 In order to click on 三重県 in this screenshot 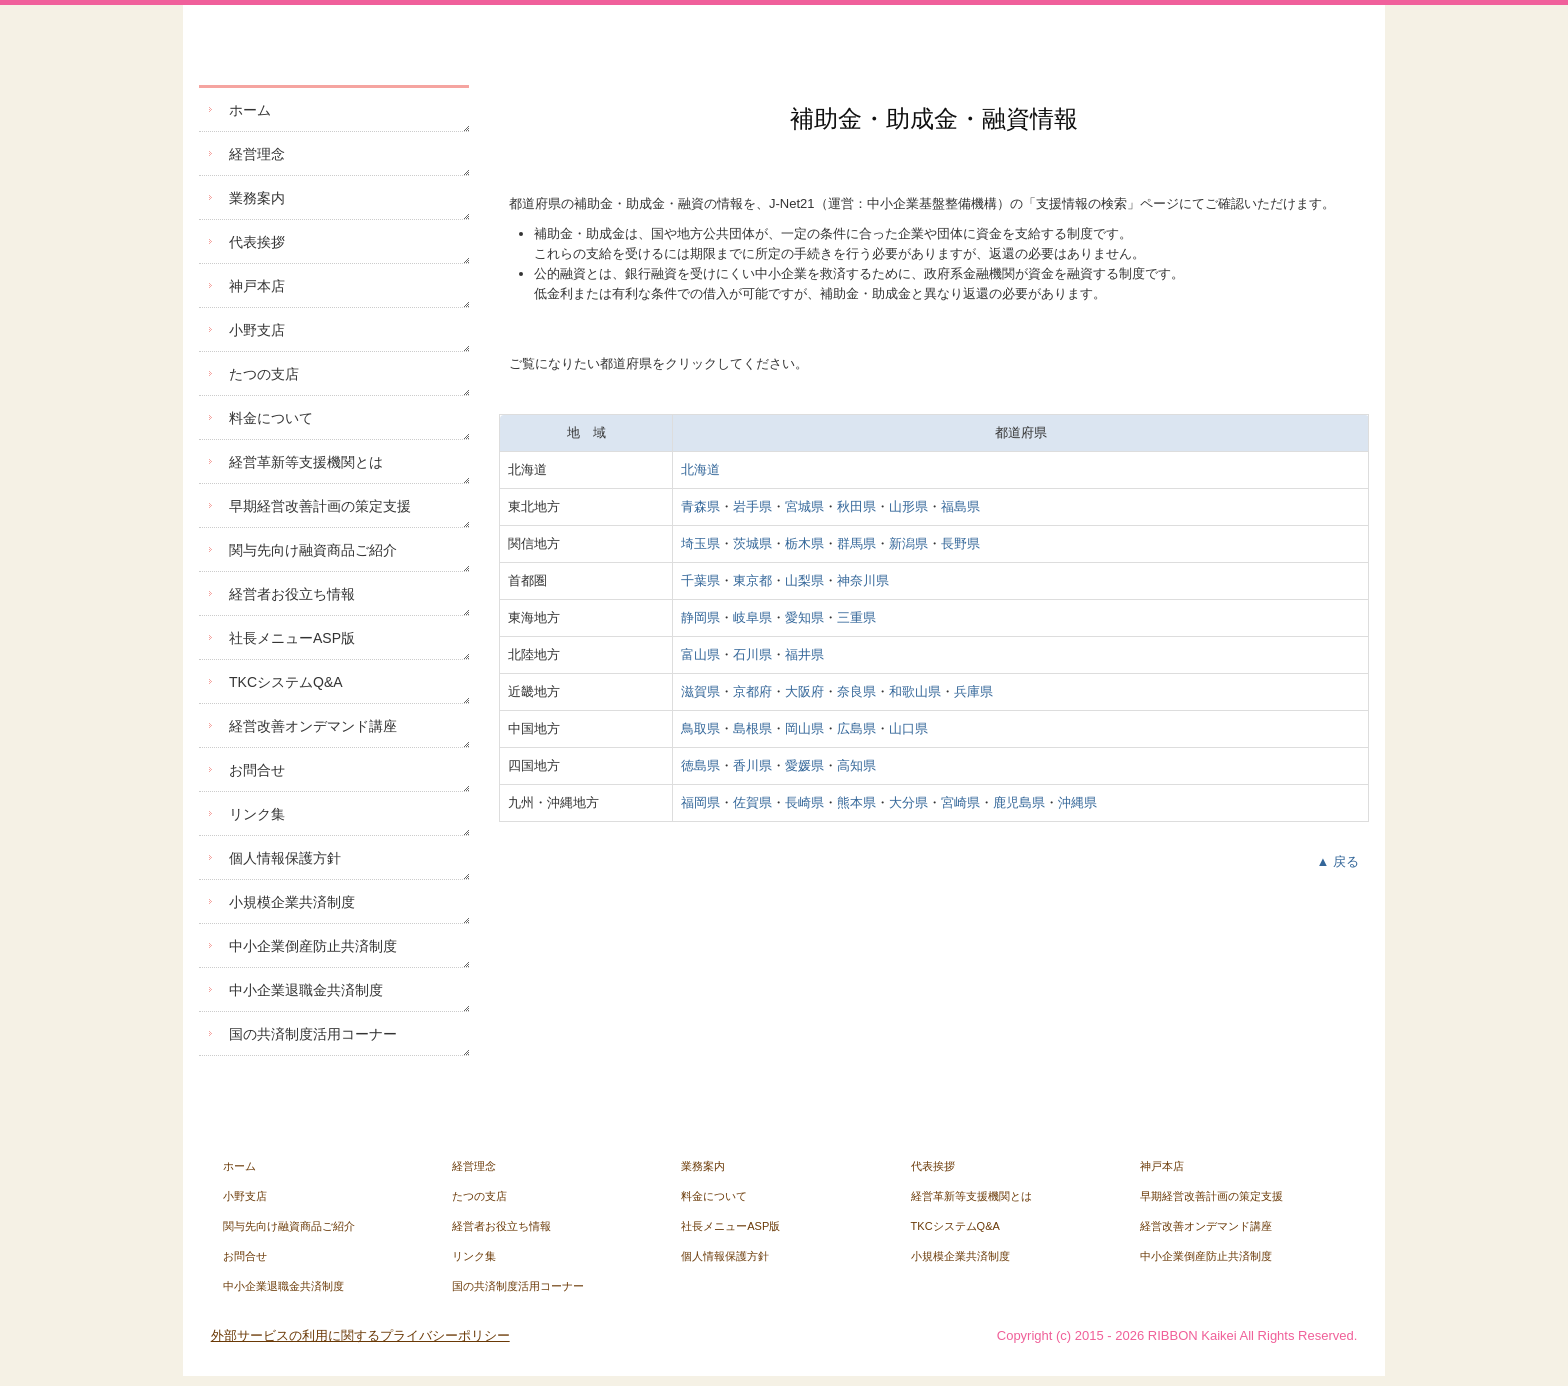, I will do `click(856, 617)`.